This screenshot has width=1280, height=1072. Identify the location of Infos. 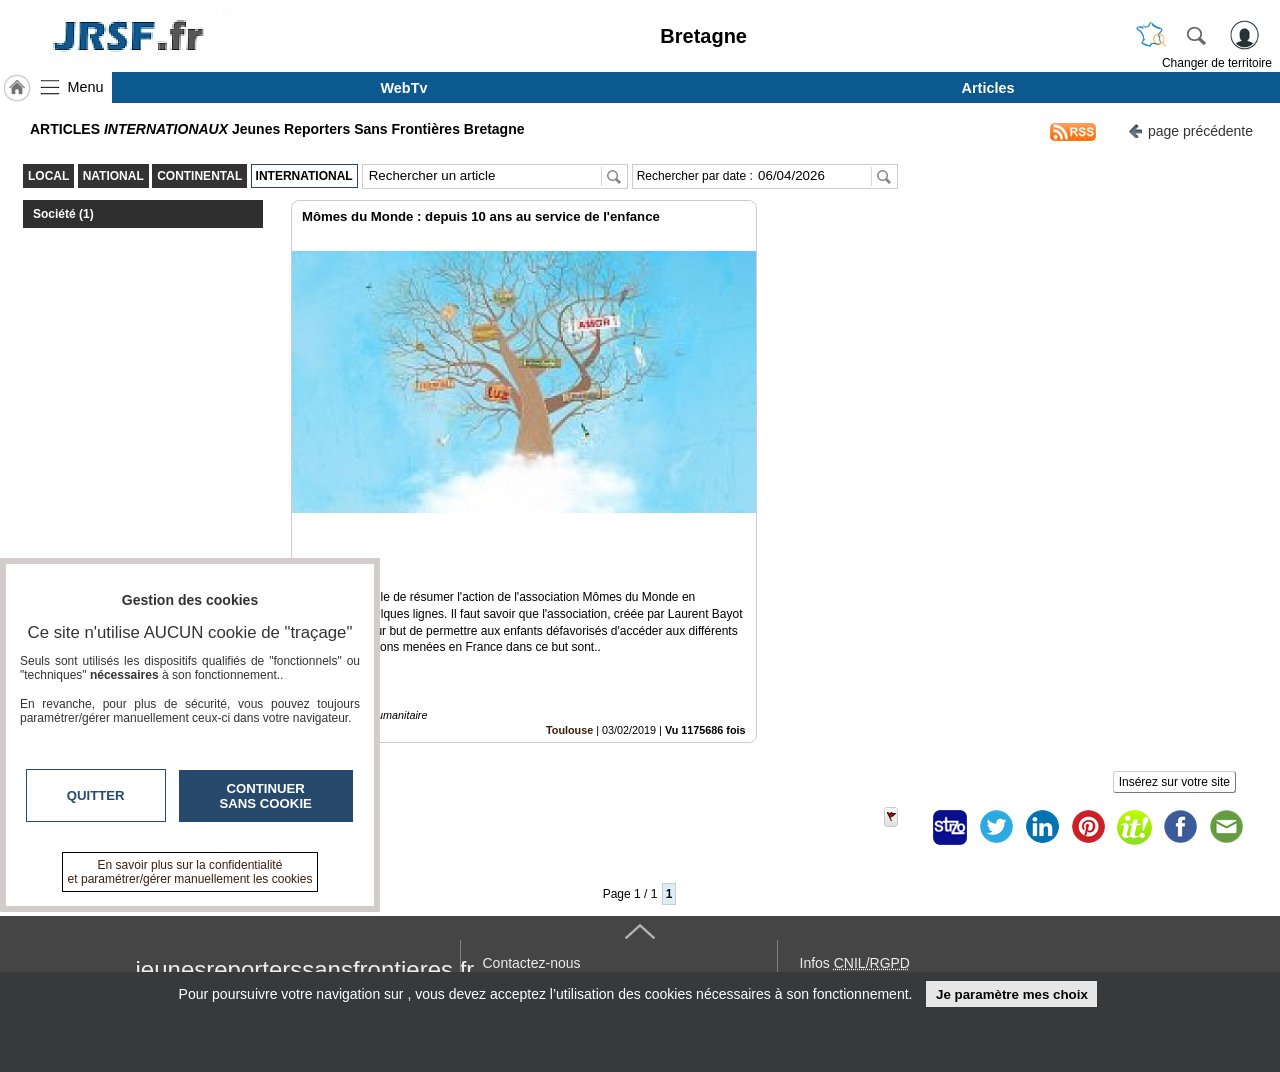
(855, 895).